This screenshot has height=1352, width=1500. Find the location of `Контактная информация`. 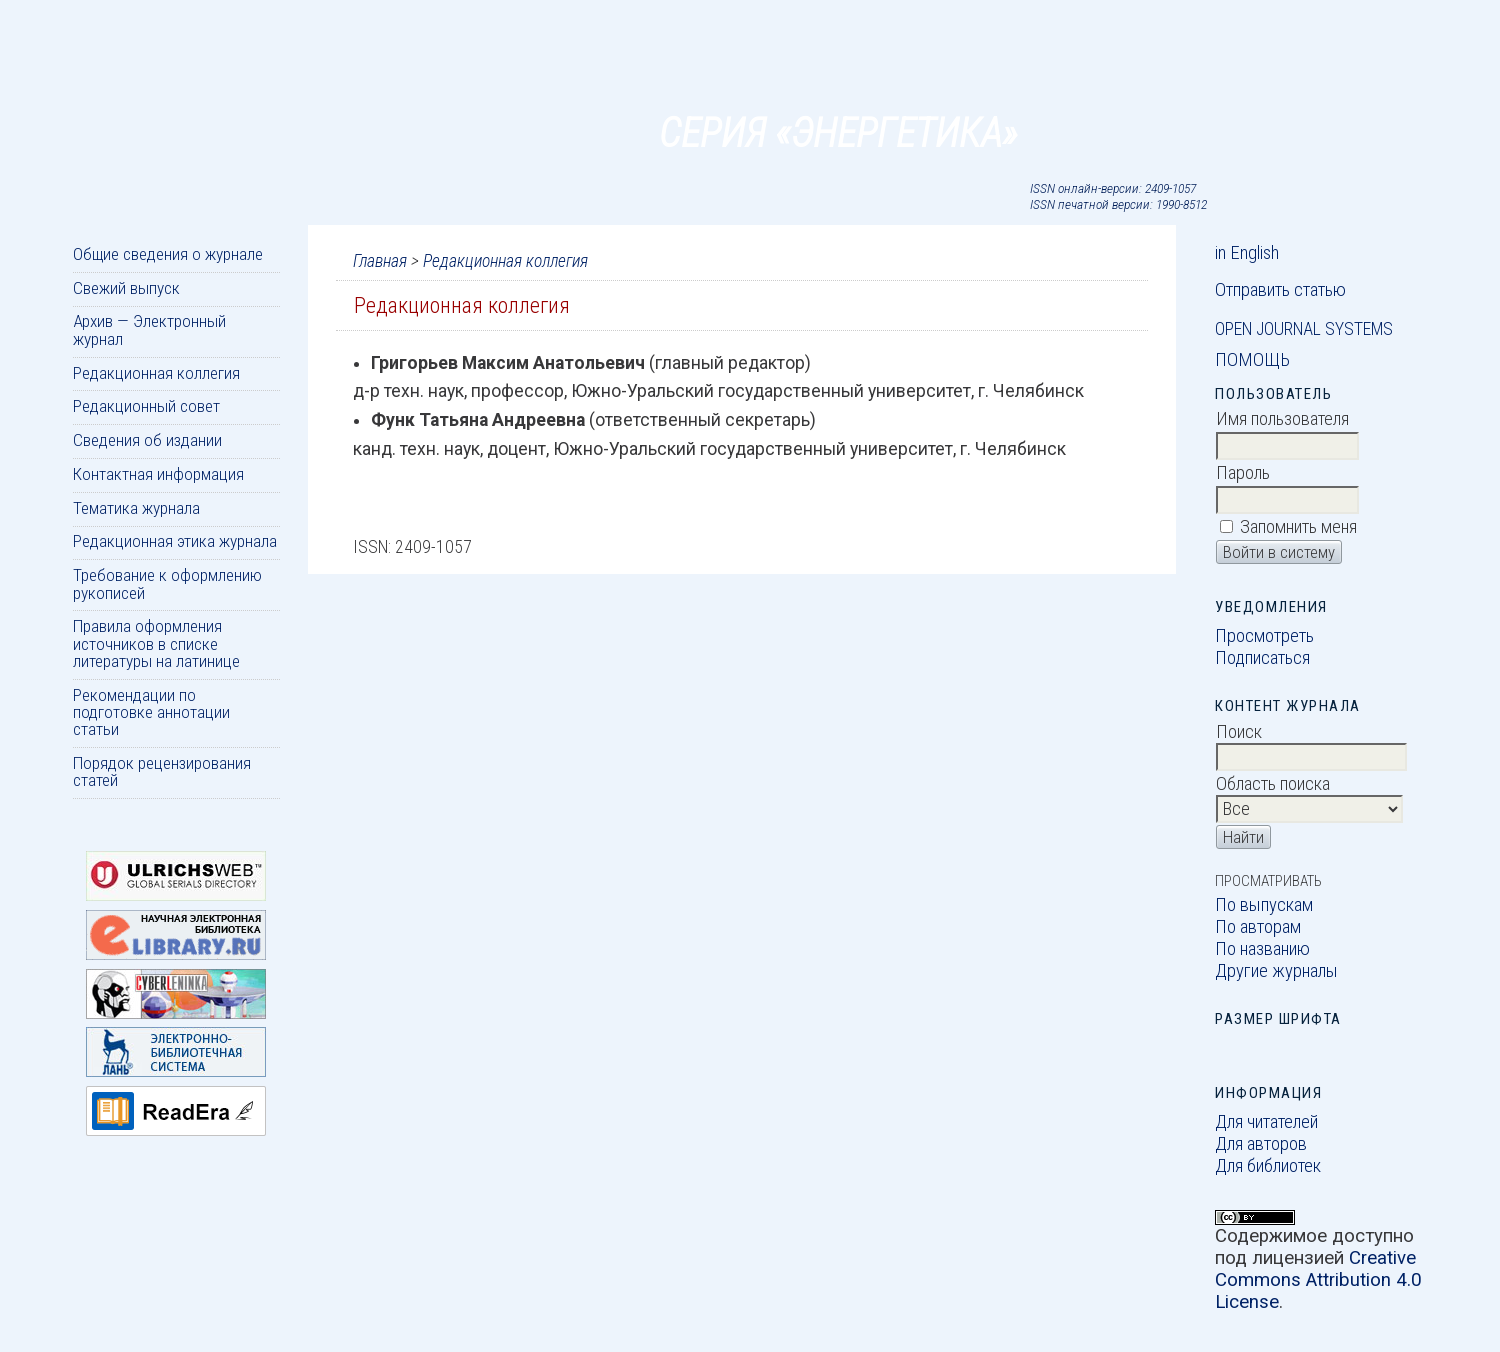

Контактная информация is located at coordinates (158, 474).